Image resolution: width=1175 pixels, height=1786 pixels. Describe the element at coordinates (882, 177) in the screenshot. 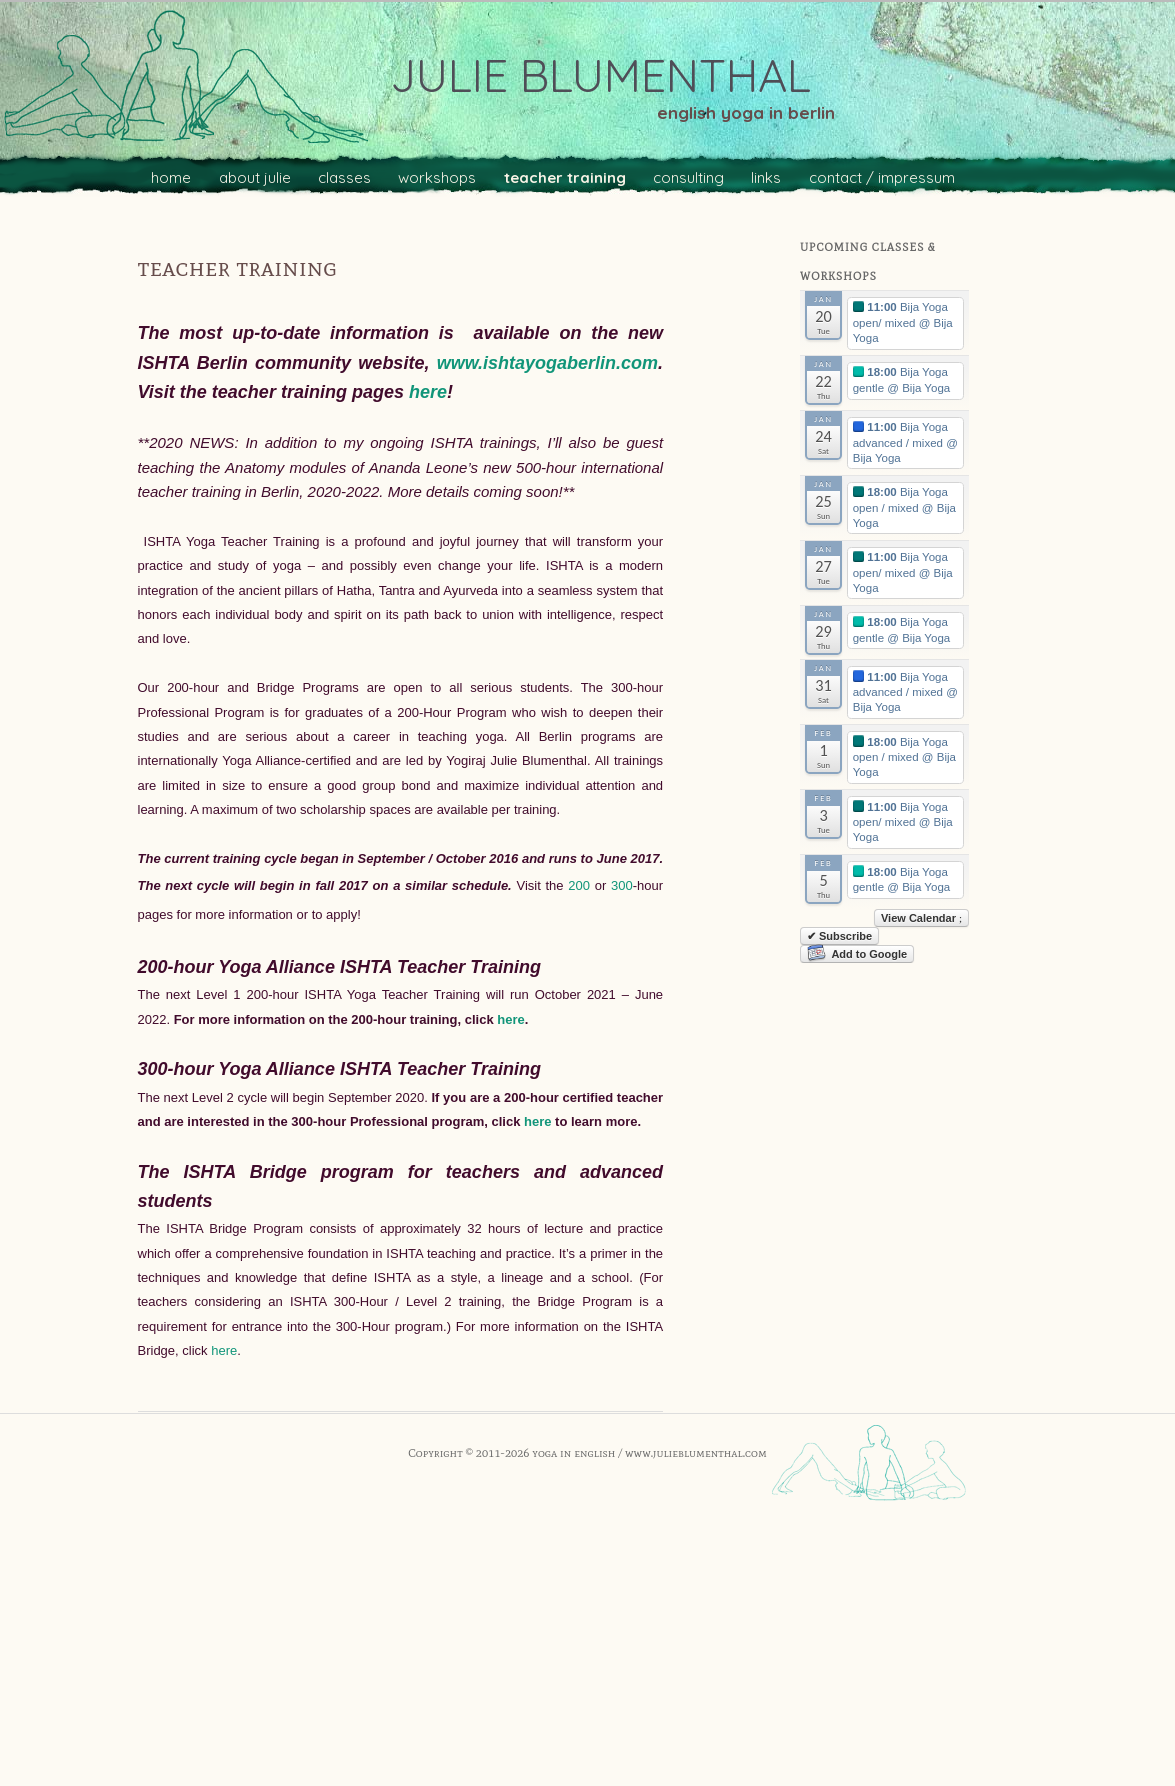

I see `contact / impressum` at that location.